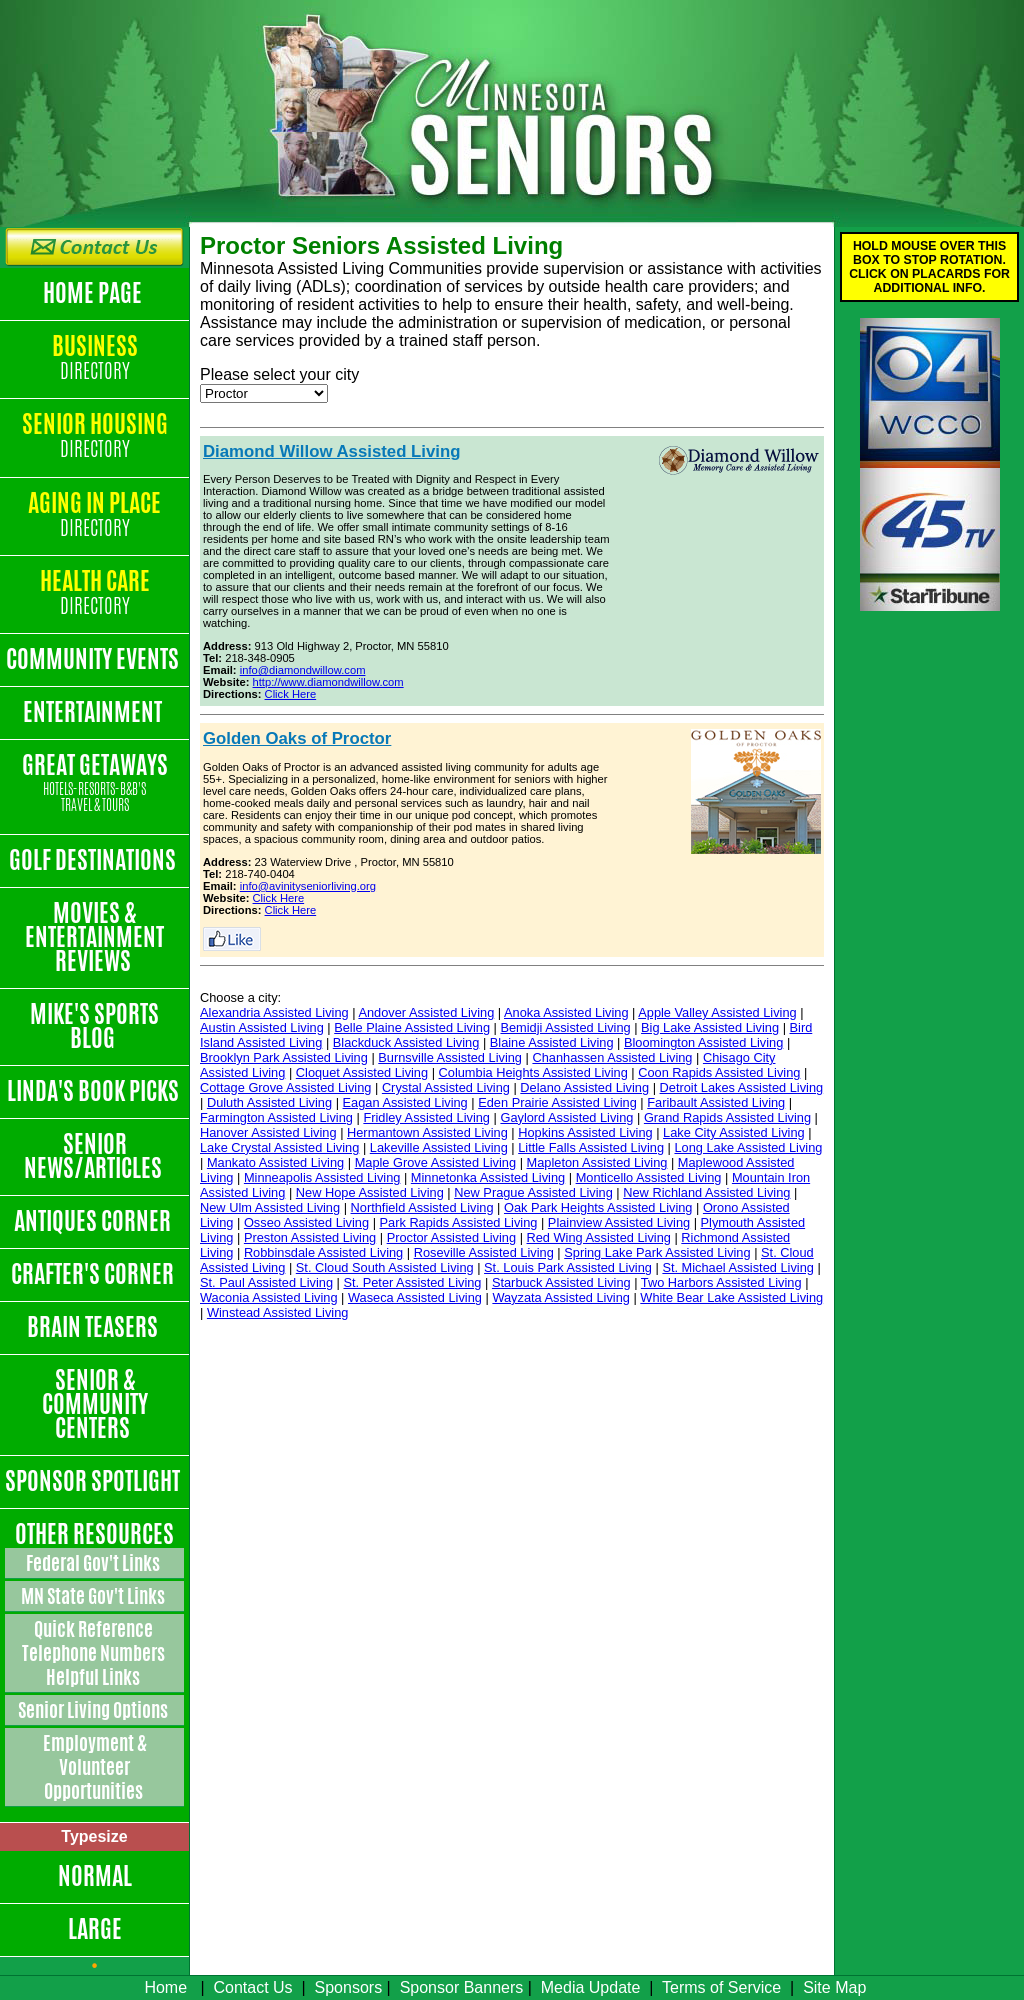 The height and width of the screenshot is (2000, 1024). Describe the element at coordinates (95, 1767) in the screenshot. I see `Employment & Volunteer Opportunities` at that location.